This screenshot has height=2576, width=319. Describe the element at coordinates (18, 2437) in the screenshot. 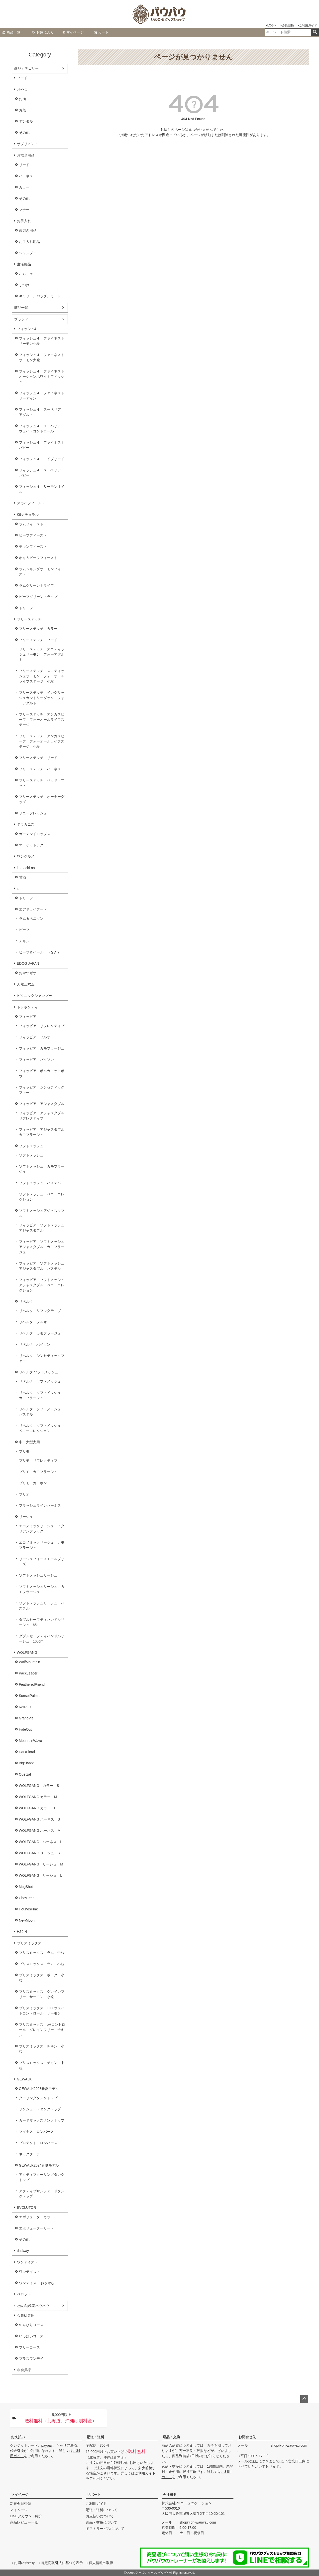

I see `お支払い` at that location.